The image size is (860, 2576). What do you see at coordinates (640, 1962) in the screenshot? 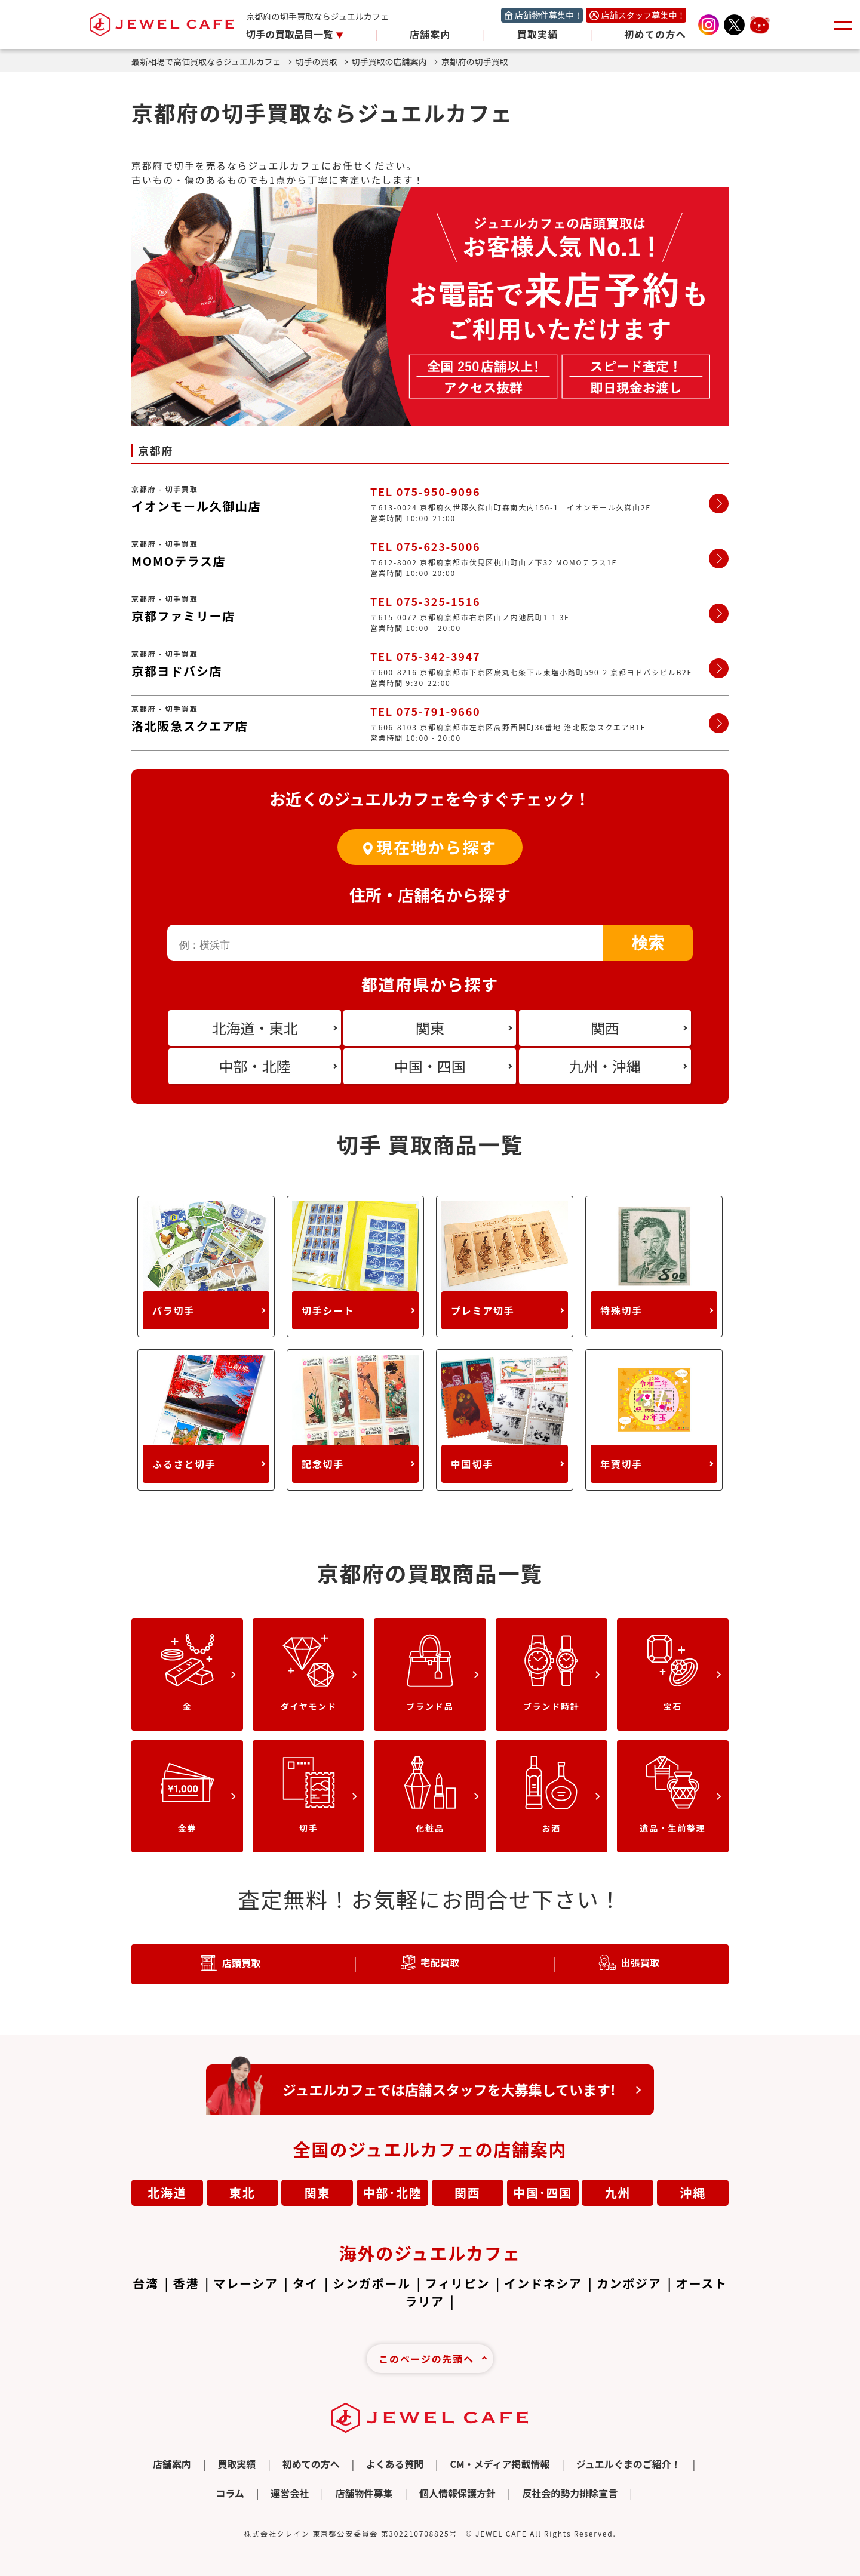
I see `出張買取` at bounding box center [640, 1962].